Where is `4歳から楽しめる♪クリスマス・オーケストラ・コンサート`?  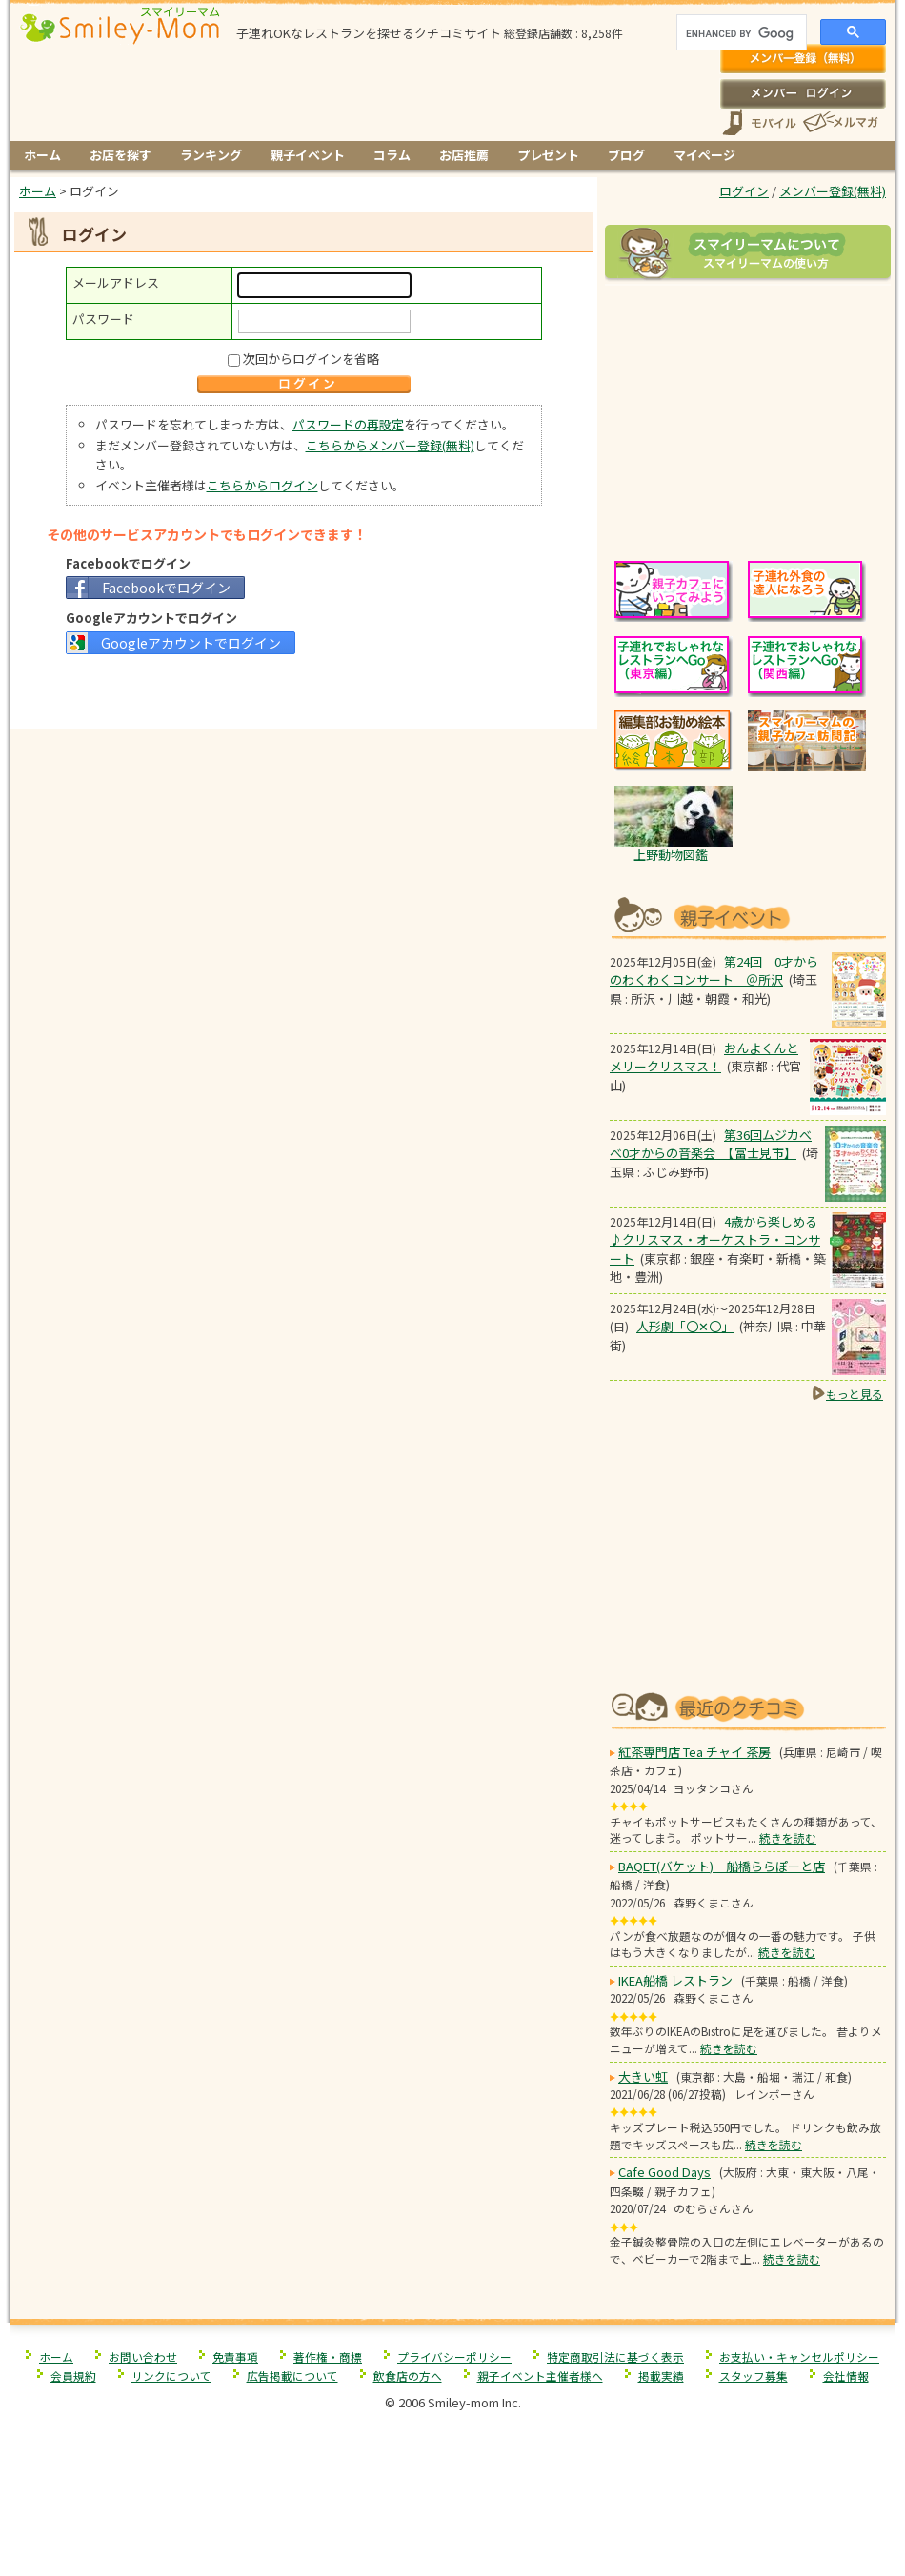
4歳から楽しめる♪クリスマス・オーケストラ・コンサート is located at coordinates (715, 1240).